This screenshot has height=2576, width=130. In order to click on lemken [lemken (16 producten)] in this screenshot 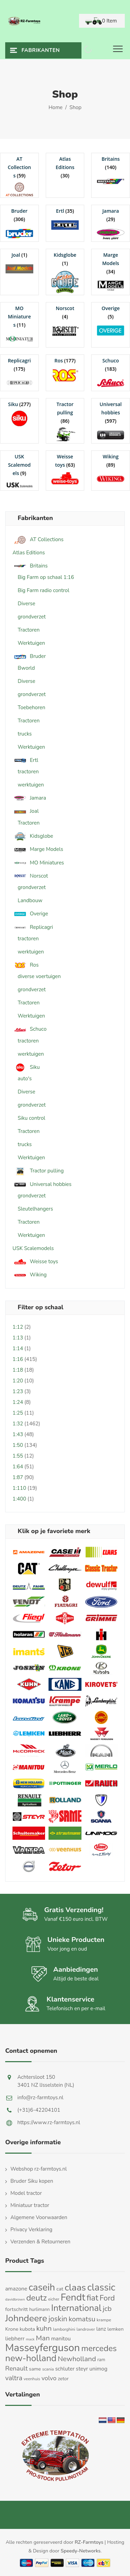, I will do `click(115, 2329)`.